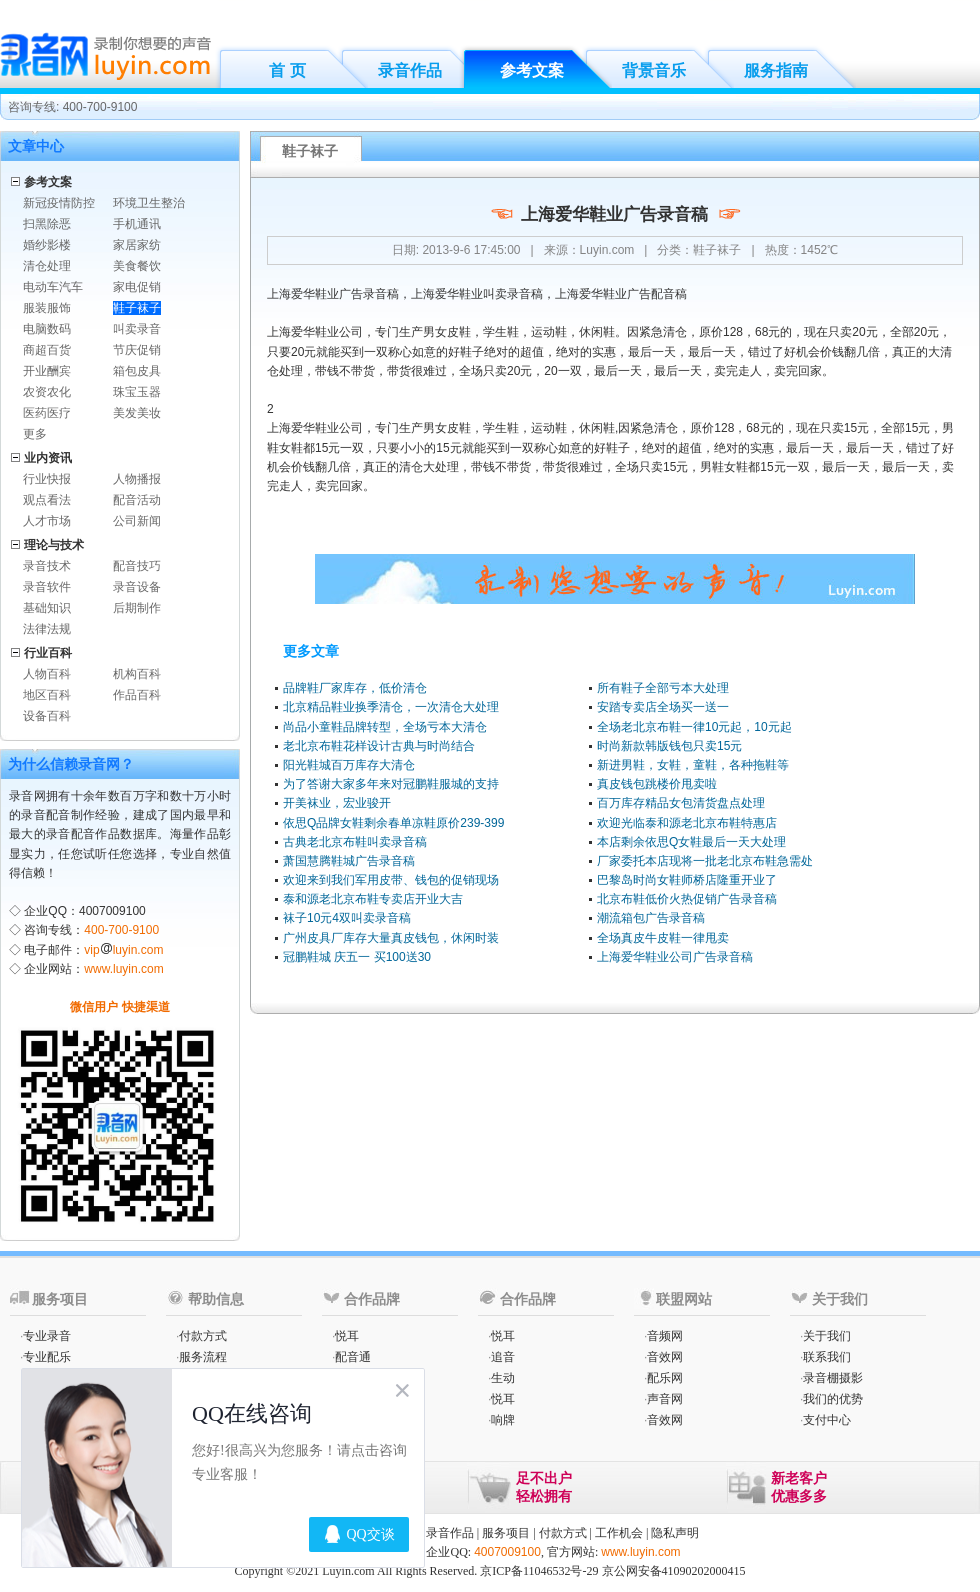 The width and height of the screenshot is (980, 1592). I want to click on 全场老北京布鞋一律10元起，10元起, so click(694, 727).